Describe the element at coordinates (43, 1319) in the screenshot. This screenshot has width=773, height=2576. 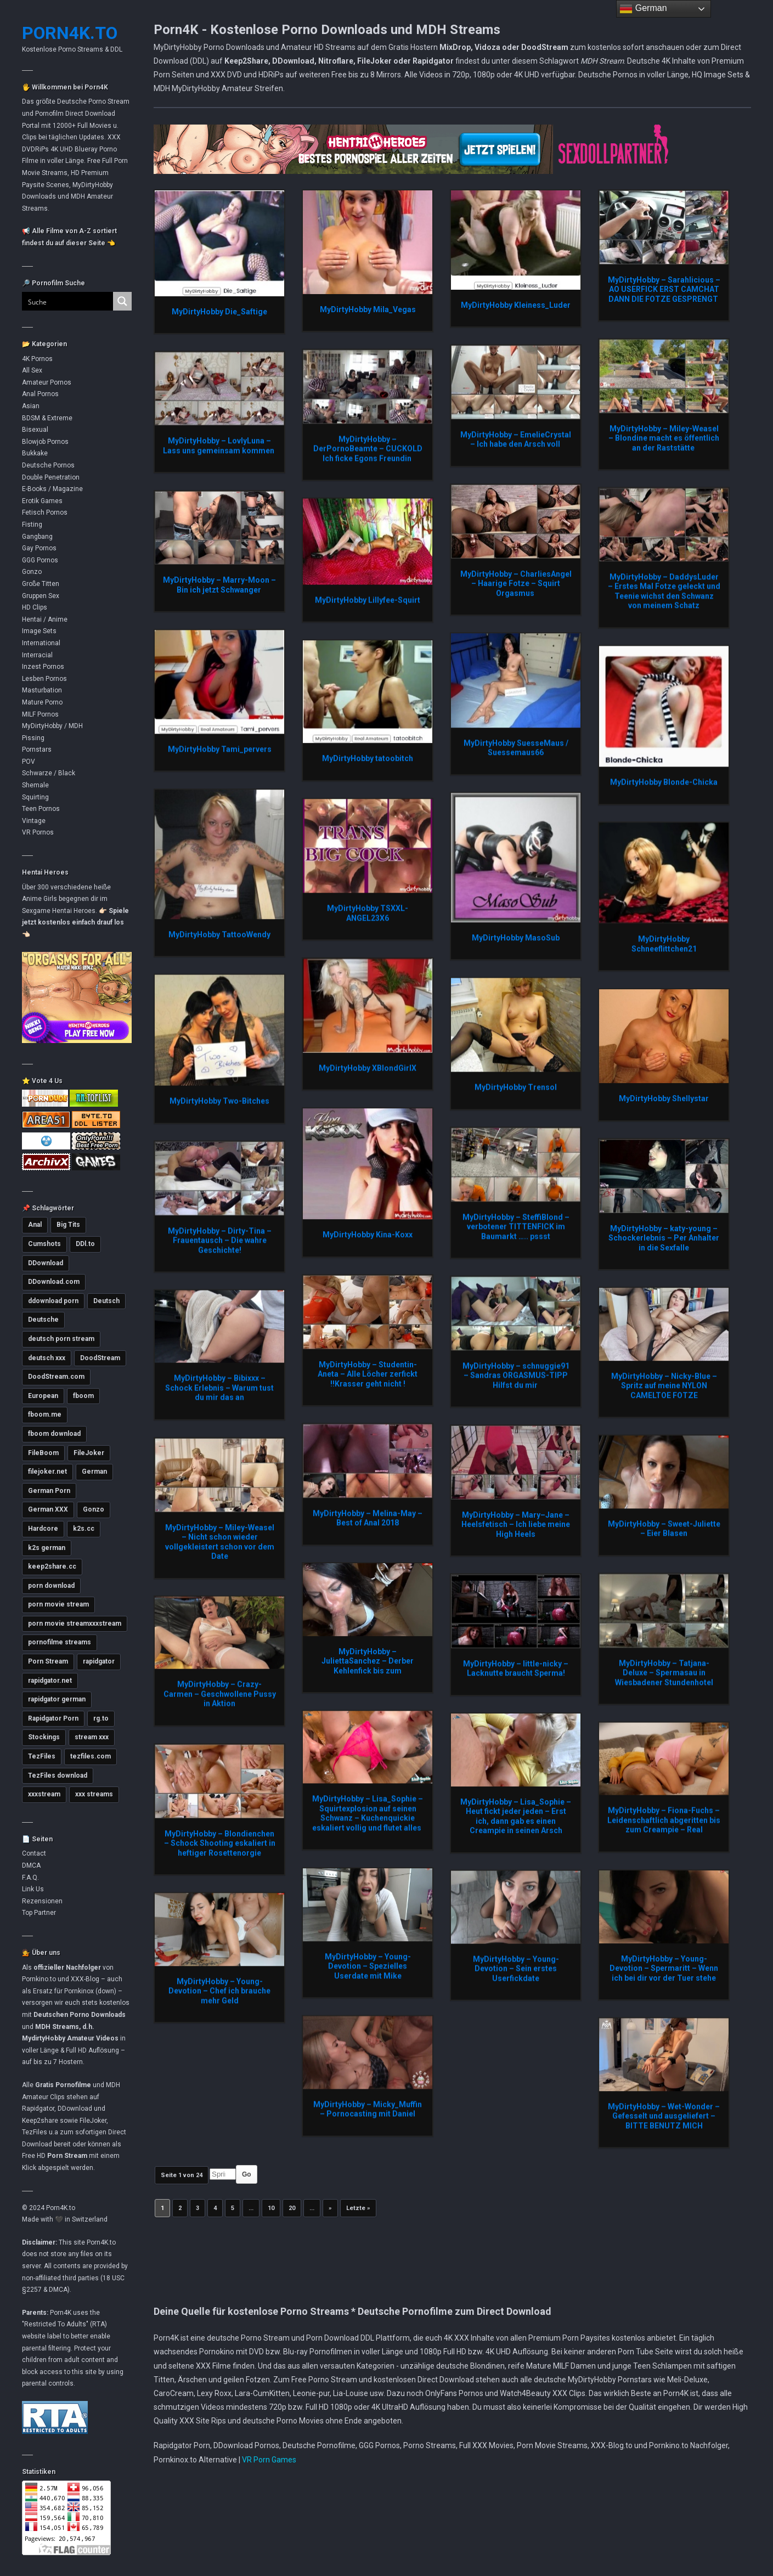
I see `Deutsche [Deutsche (3.596 Einträge)]` at that location.